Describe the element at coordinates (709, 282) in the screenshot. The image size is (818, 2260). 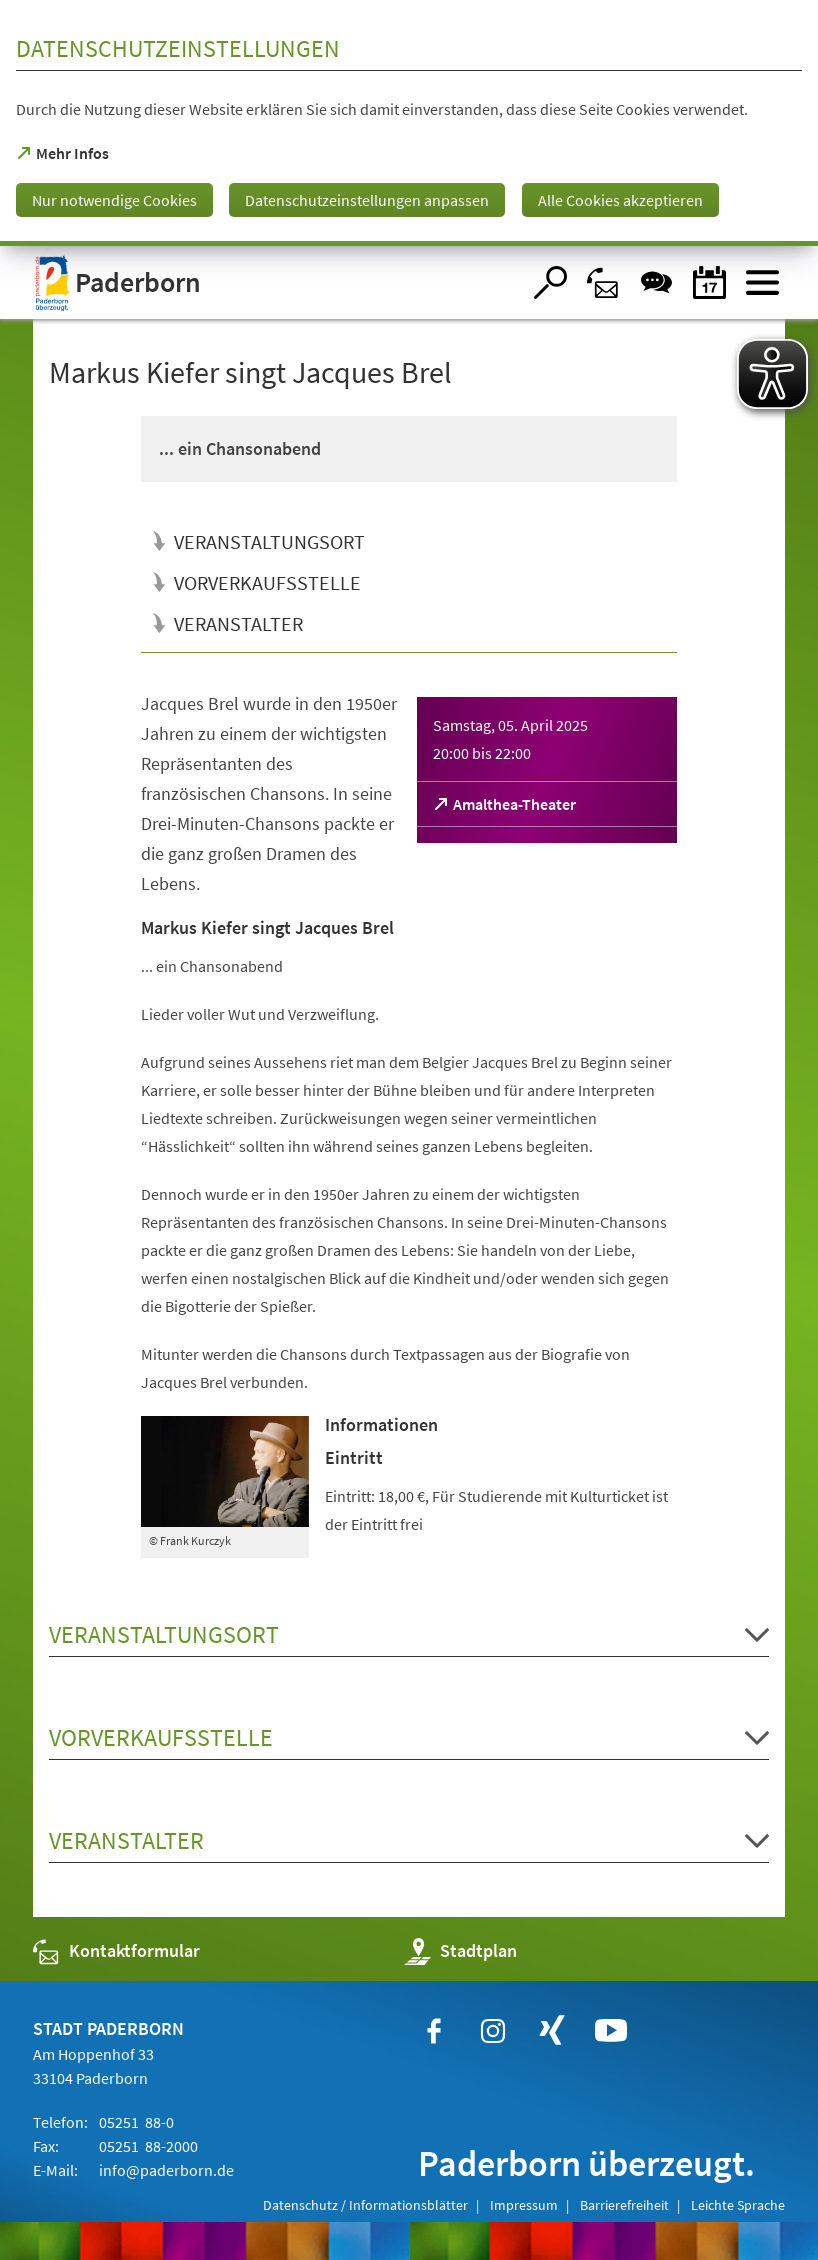
I see `[Veranstaltungskalender]` at that location.